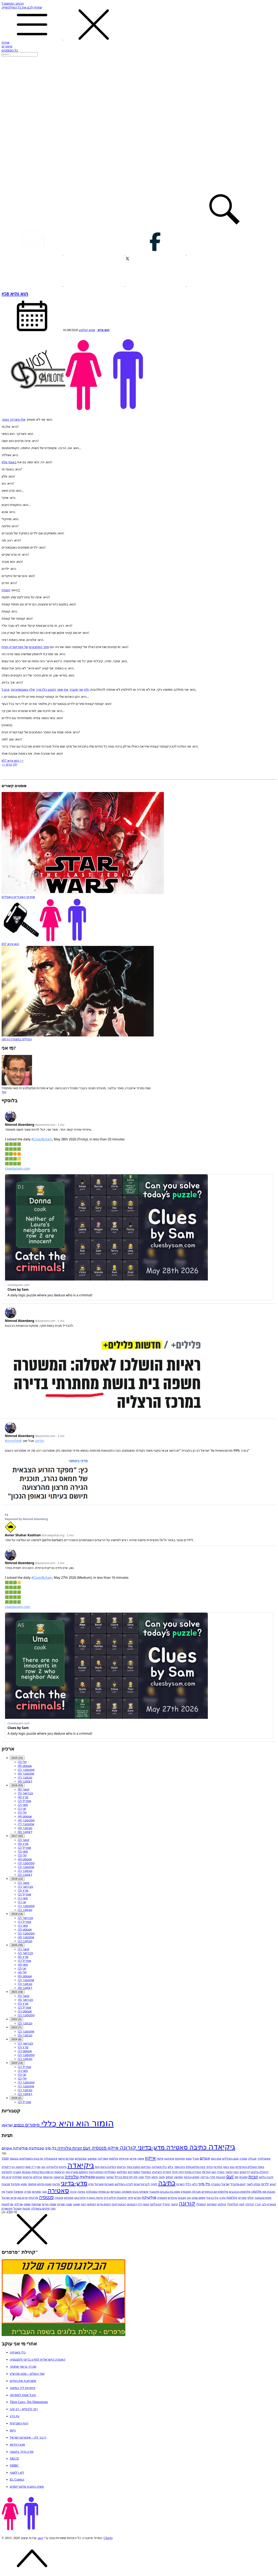 This screenshot has height=2576, width=278. I want to click on פייזר, so click(130, 2197).